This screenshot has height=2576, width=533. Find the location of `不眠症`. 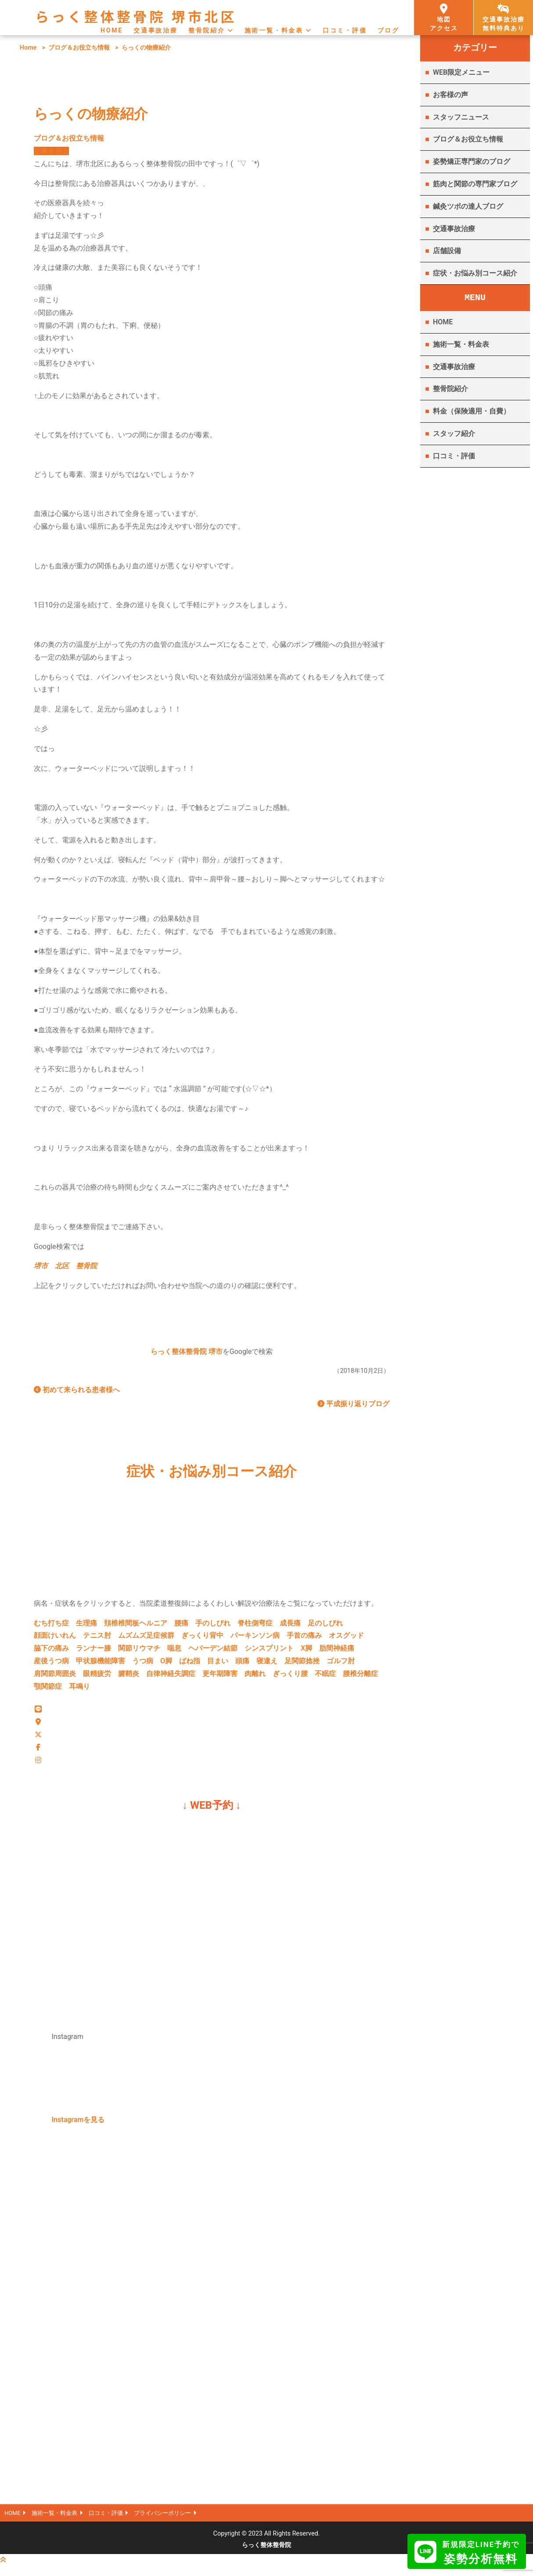

不眠症 is located at coordinates (325, 1677).